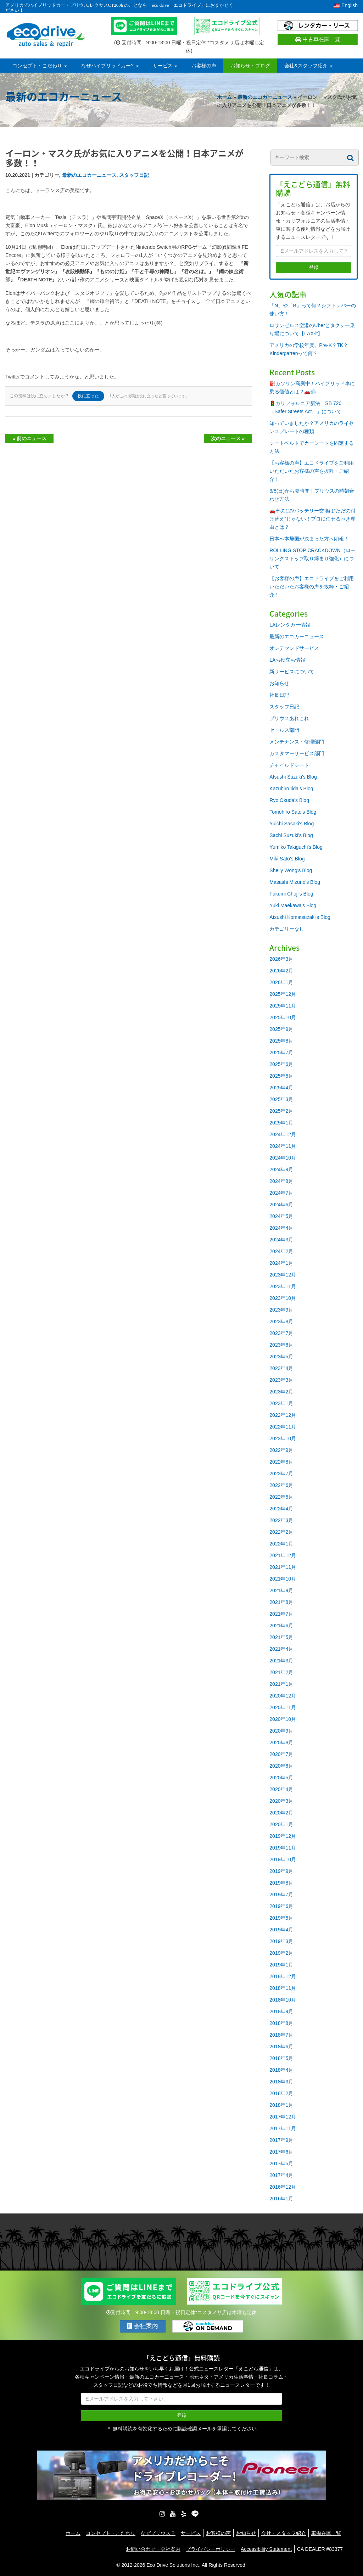 Image resolution: width=363 pixels, height=2576 pixels. I want to click on 2023年7月, so click(281, 1333).